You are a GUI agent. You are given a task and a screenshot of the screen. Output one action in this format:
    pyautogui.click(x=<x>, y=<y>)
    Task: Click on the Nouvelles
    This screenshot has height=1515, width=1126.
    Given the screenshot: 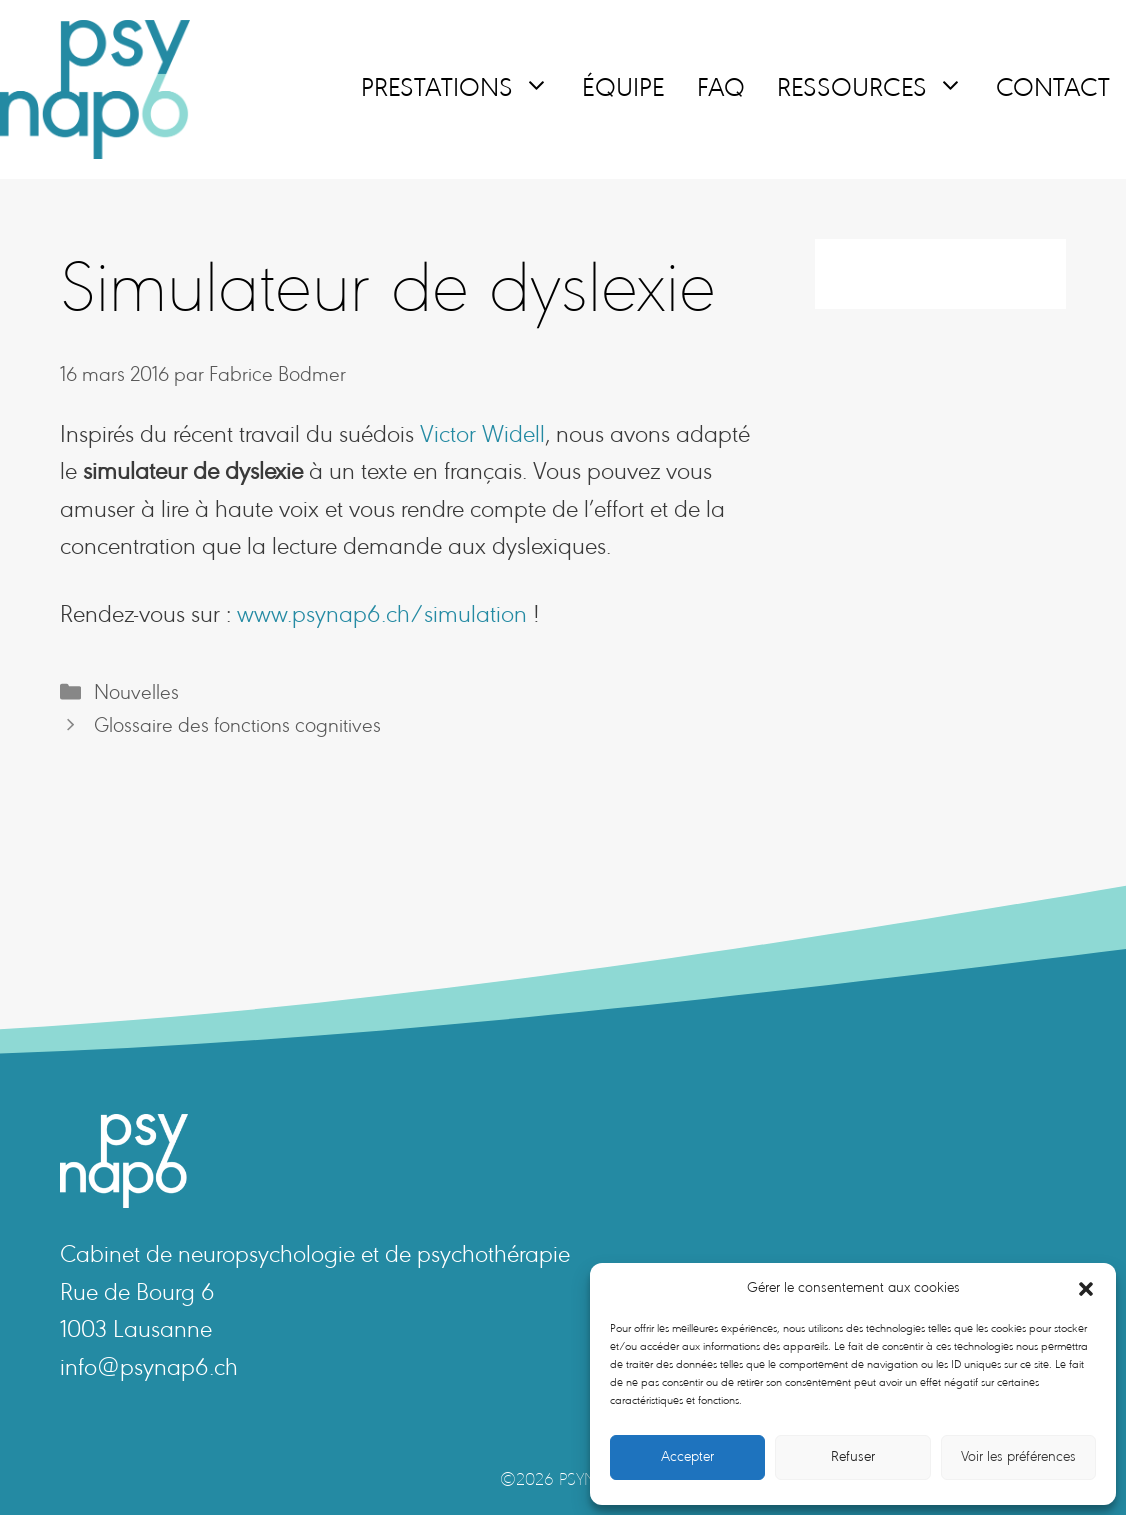 What is the action you would take?
    pyautogui.click(x=136, y=694)
    